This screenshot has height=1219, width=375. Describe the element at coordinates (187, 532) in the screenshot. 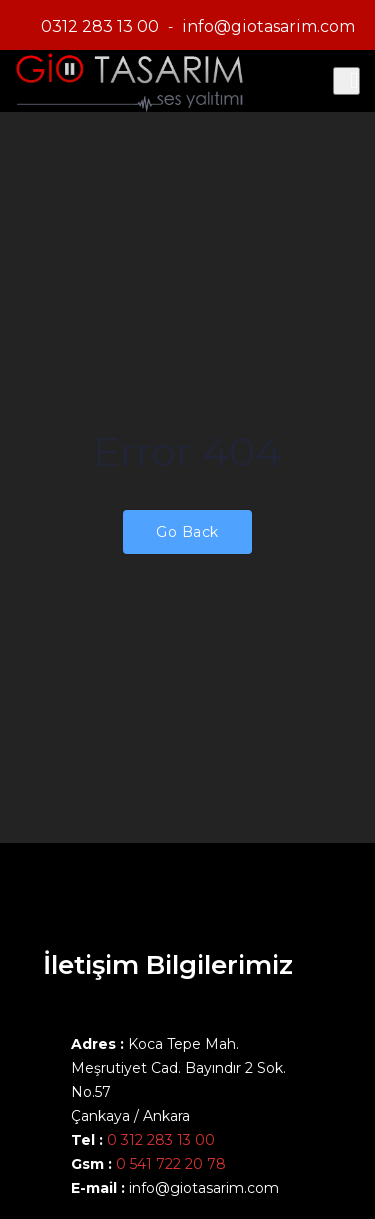

I see `Go Back` at that location.